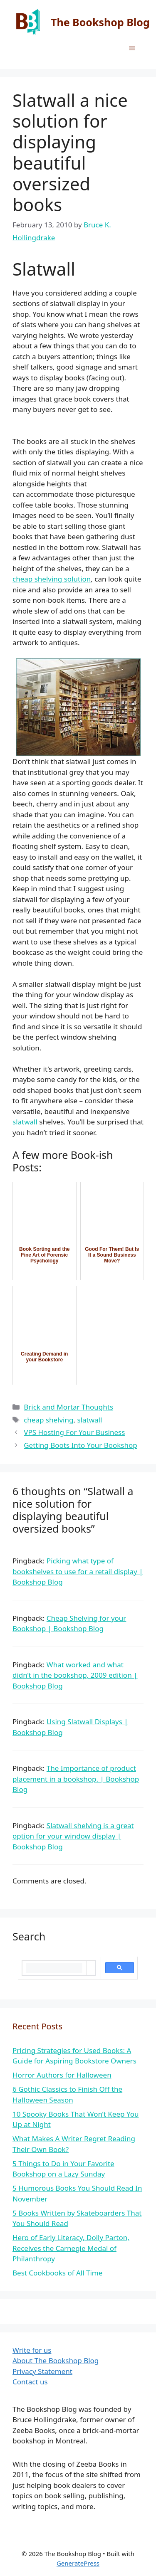 Image resolution: width=156 pixels, height=2576 pixels. What do you see at coordinates (100, 22) in the screenshot?
I see `The Bookshop Blog` at bounding box center [100, 22].